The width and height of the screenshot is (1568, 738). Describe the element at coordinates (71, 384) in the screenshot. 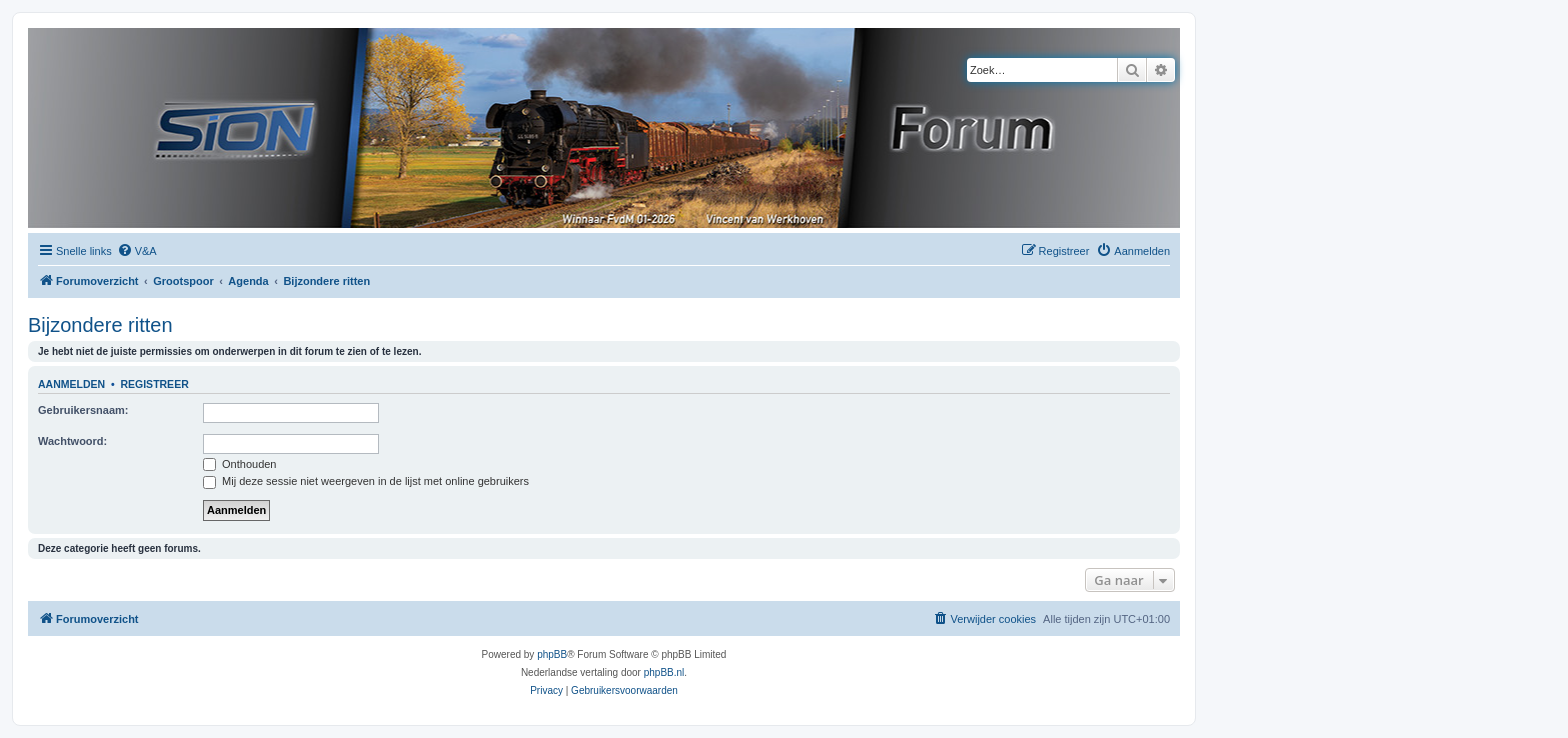

I see `Aanmelden` at that location.